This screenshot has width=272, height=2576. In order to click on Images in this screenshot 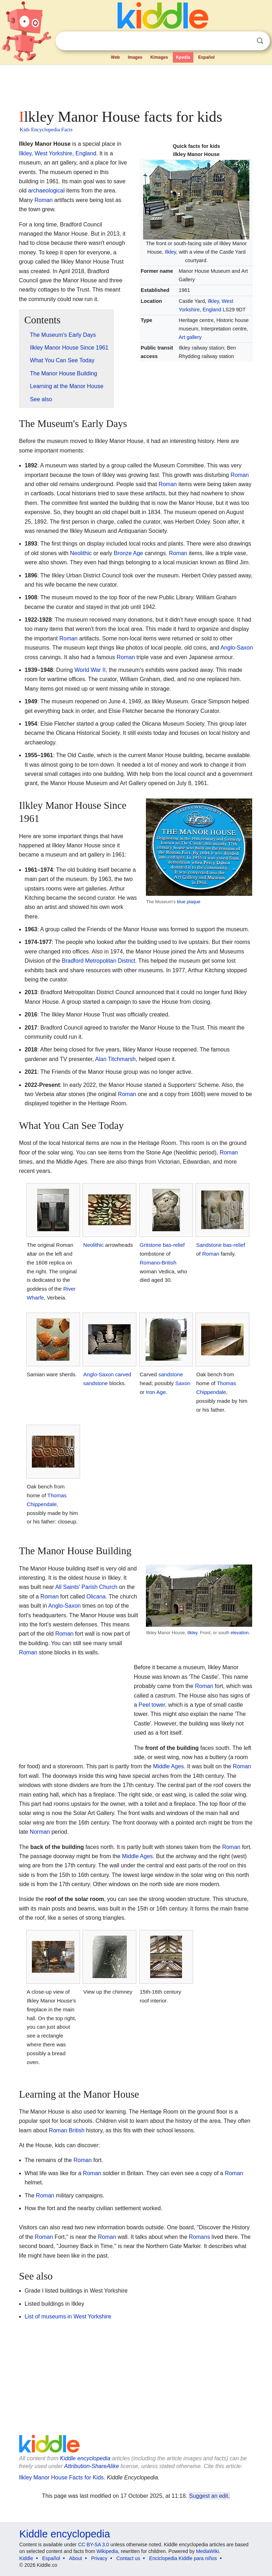, I will do `click(135, 57)`.